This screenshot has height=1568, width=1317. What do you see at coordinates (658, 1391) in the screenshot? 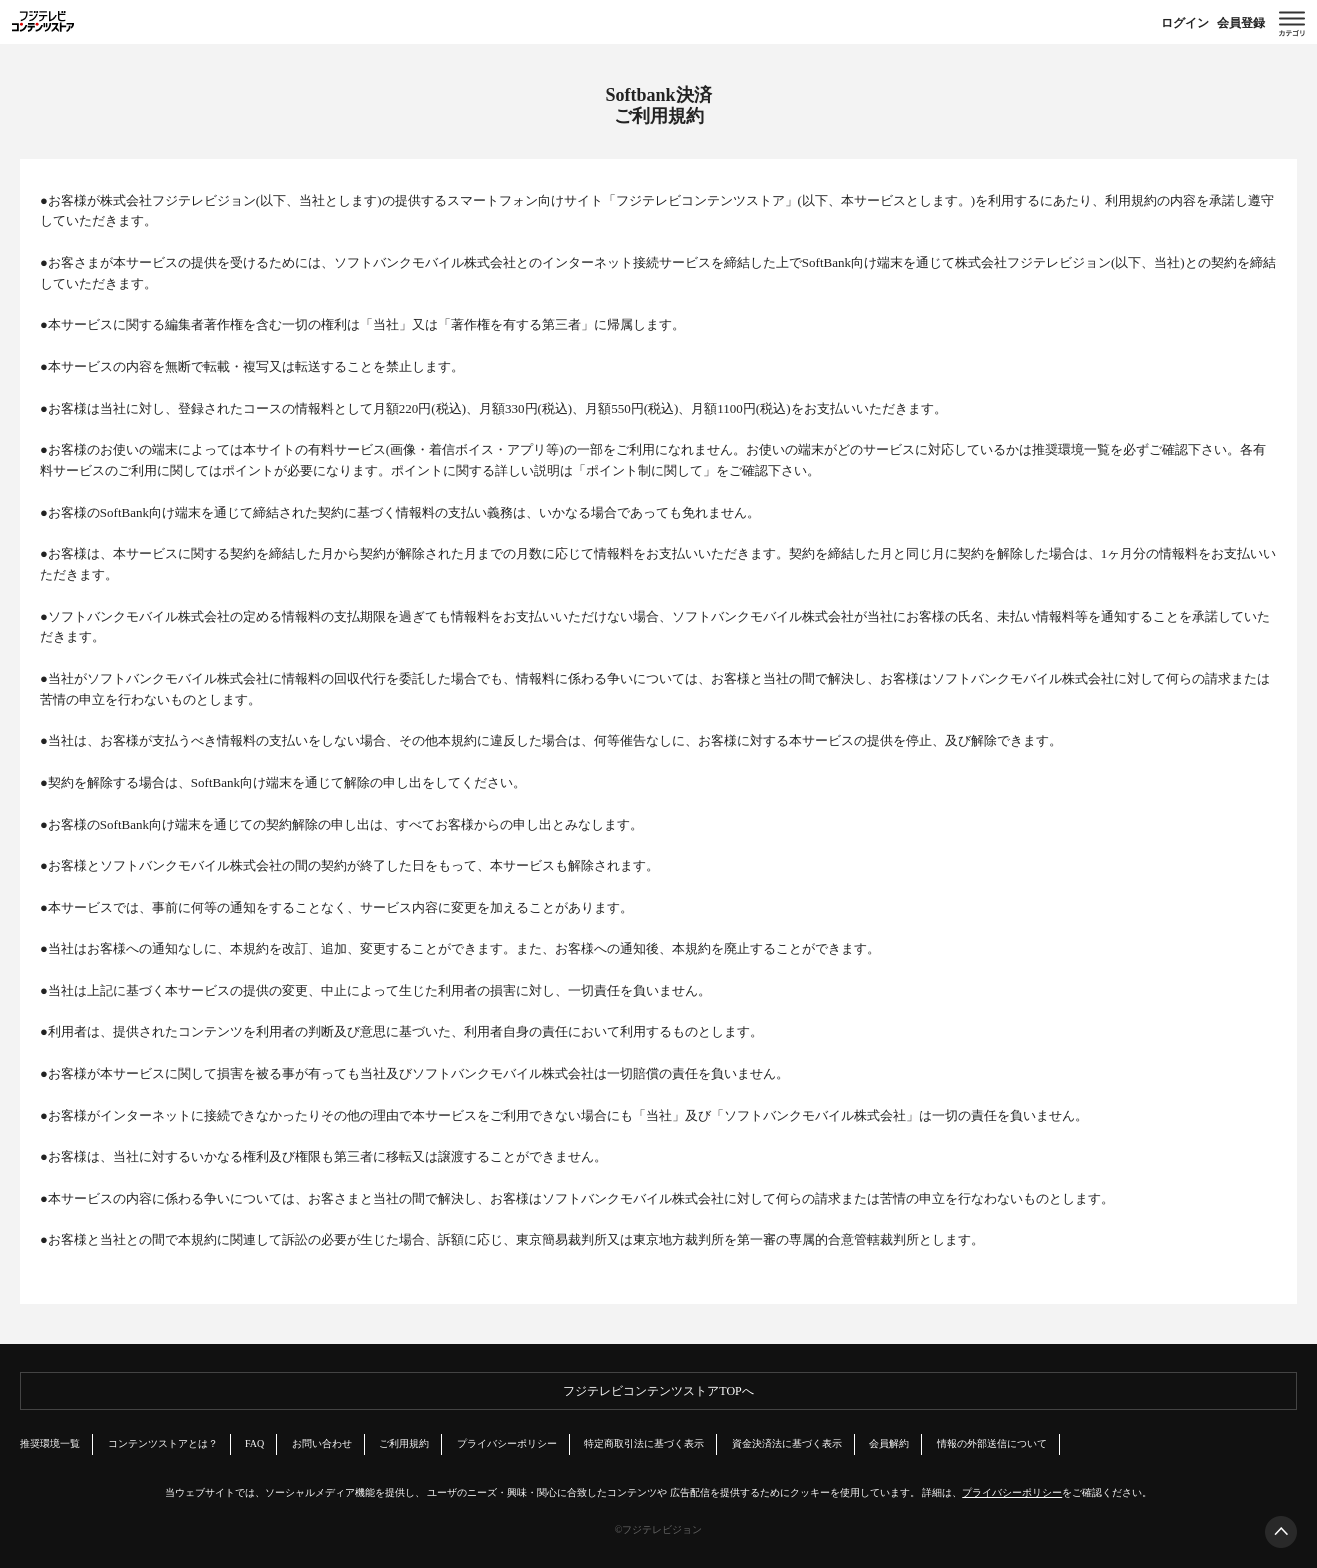
I see `フジテレビコンテンツストアTOPへ` at bounding box center [658, 1391].